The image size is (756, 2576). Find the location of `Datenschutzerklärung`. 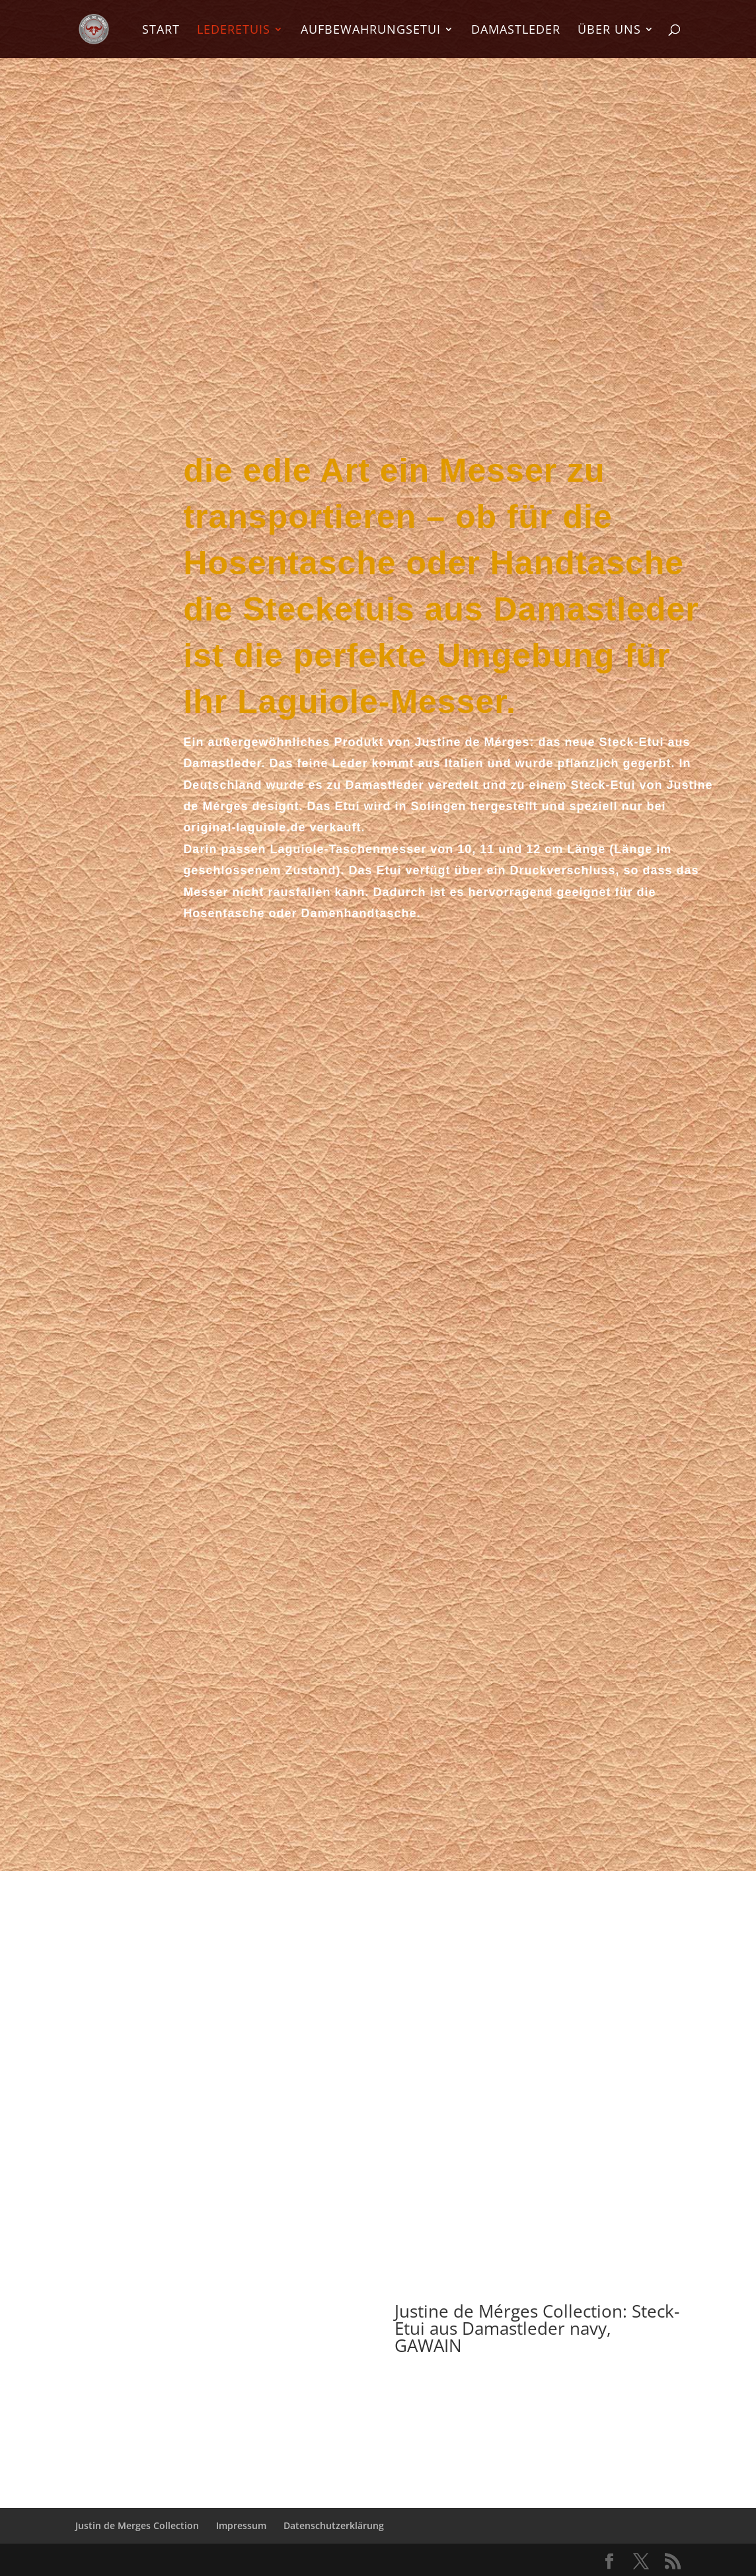

Datenschutzerklärung is located at coordinates (334, 2525).